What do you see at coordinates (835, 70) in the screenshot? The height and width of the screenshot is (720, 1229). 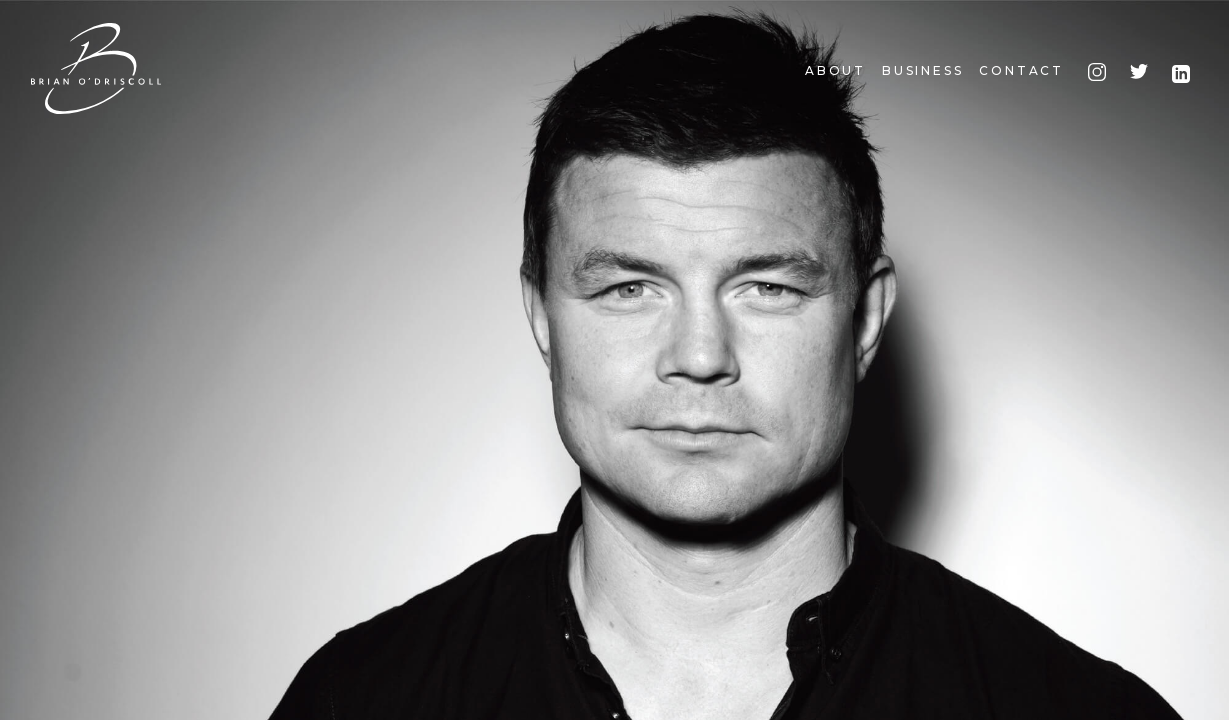 I see `About` at bounding box center [835, 70].